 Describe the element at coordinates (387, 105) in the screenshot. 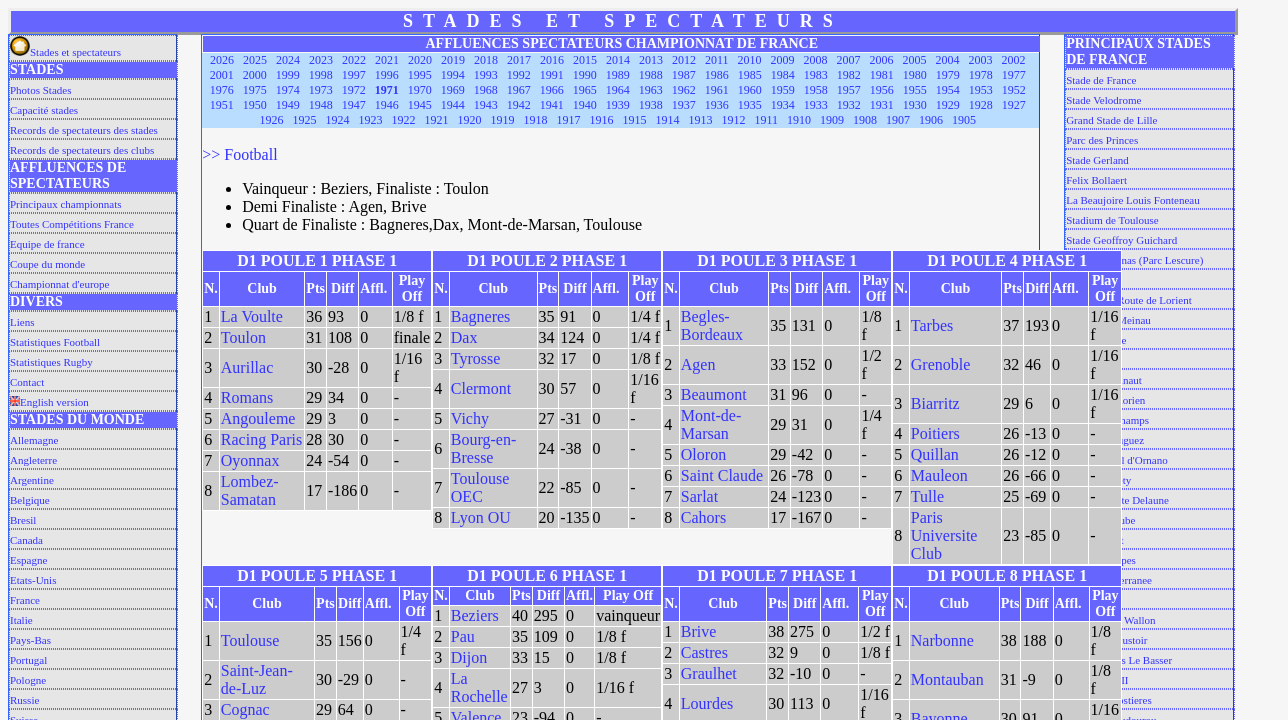

I see `1946` at that location.